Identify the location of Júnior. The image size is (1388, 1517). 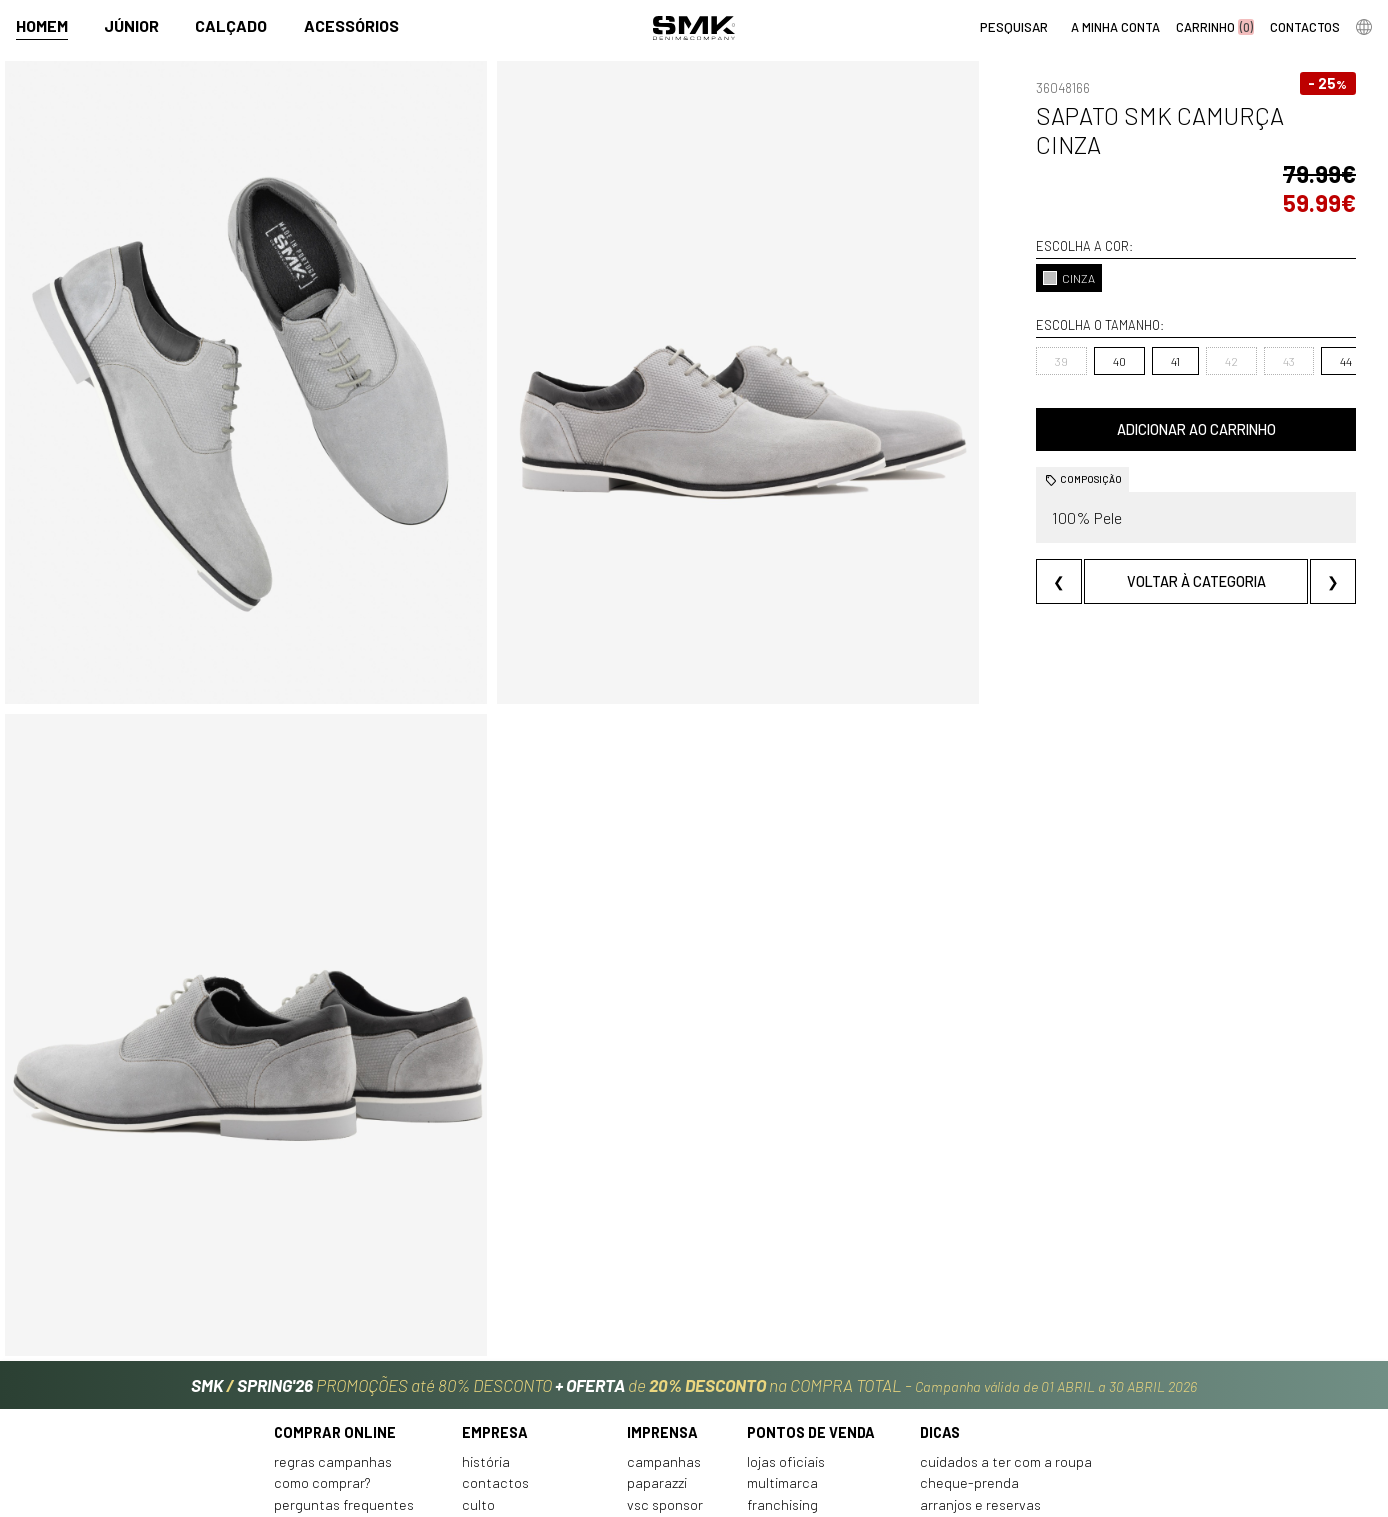
(131, 26).